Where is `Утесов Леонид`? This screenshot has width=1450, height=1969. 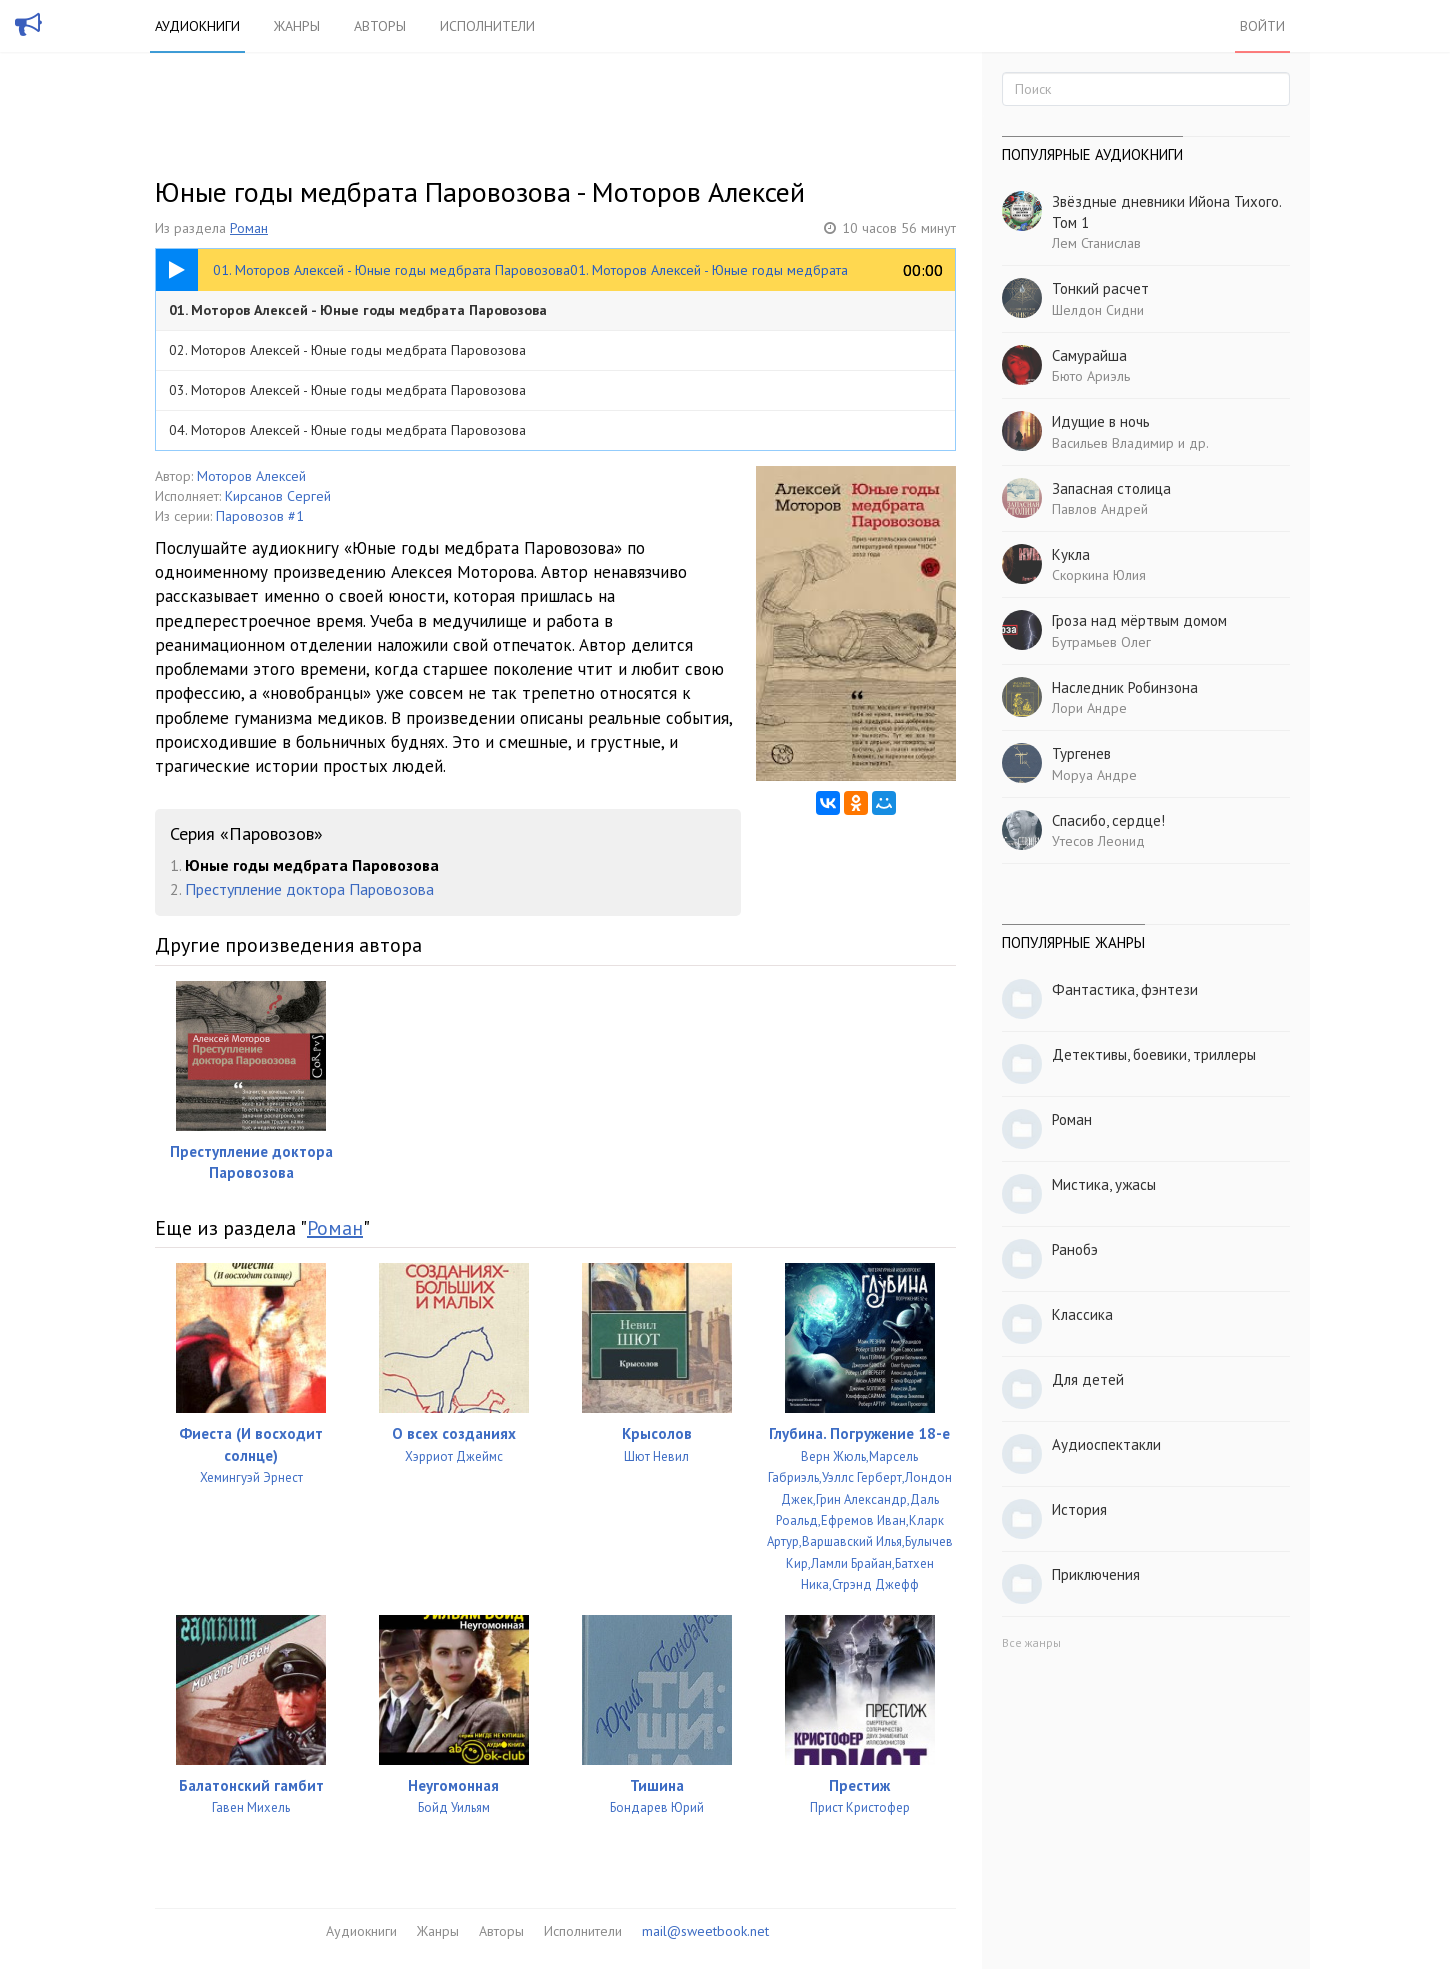
Утесов Леонид is located at coordinates (1098, 841).